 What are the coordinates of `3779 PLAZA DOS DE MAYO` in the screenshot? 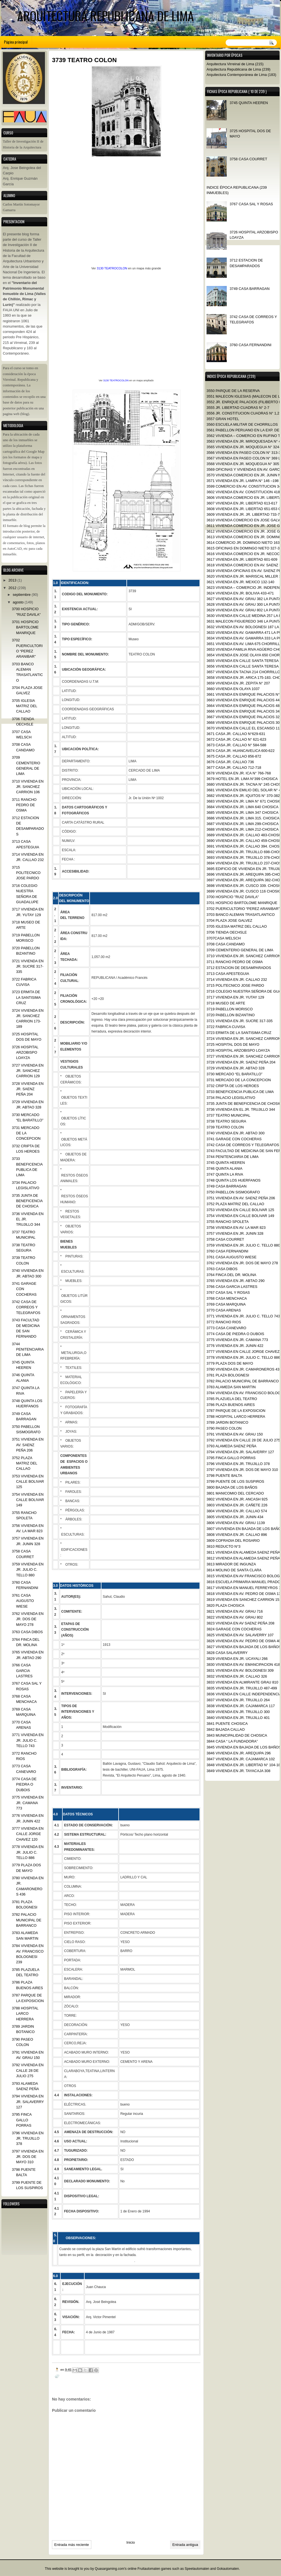 It's located at (230, 1363).